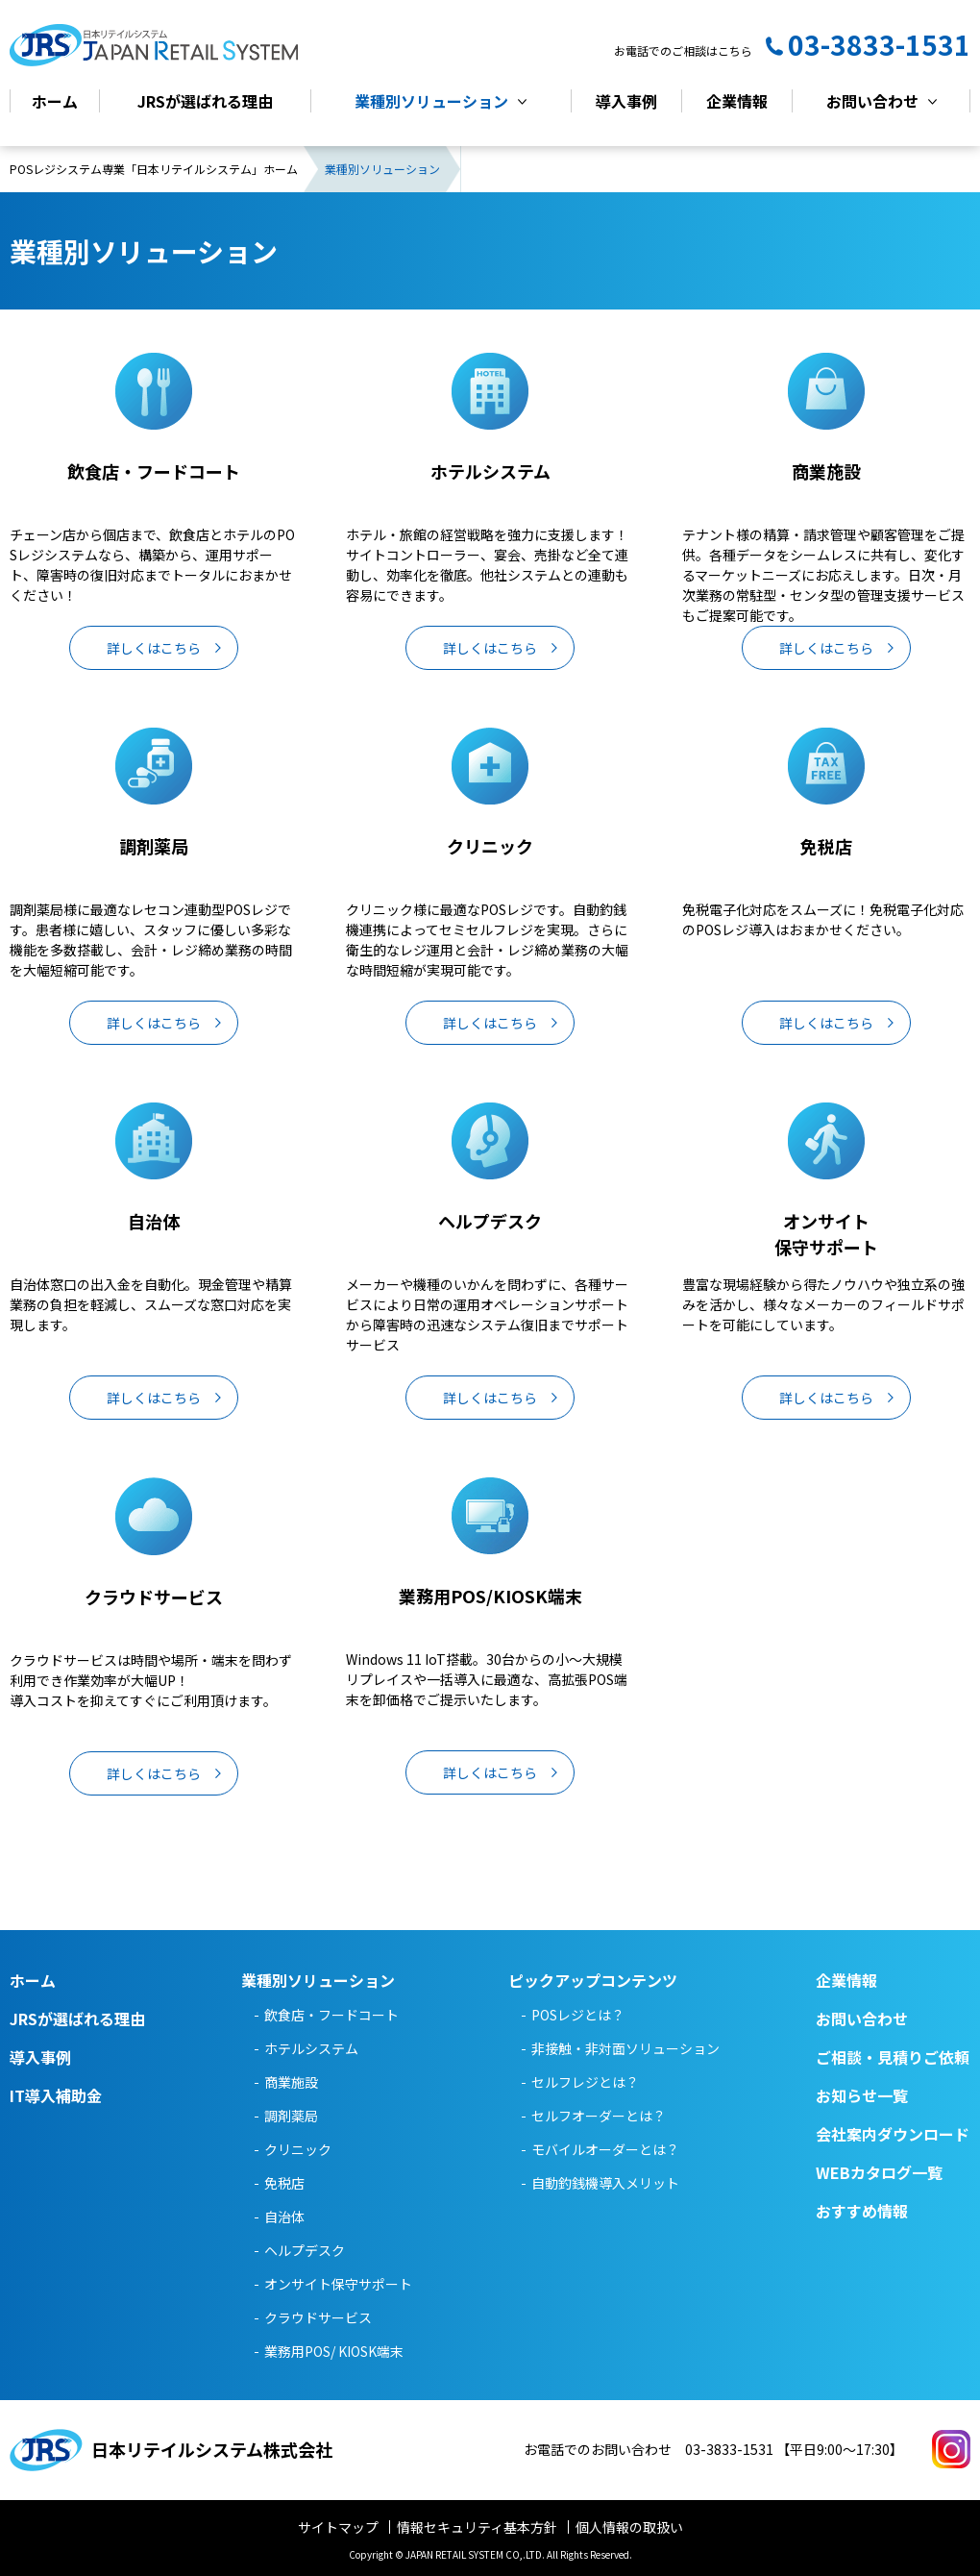 The width and height of the screenshot is (980, 2576). What do you see at coordinates (892, 2133) in the screenshot?
I see `会社案内ダウンロード` at bounding box center [892, 2133].